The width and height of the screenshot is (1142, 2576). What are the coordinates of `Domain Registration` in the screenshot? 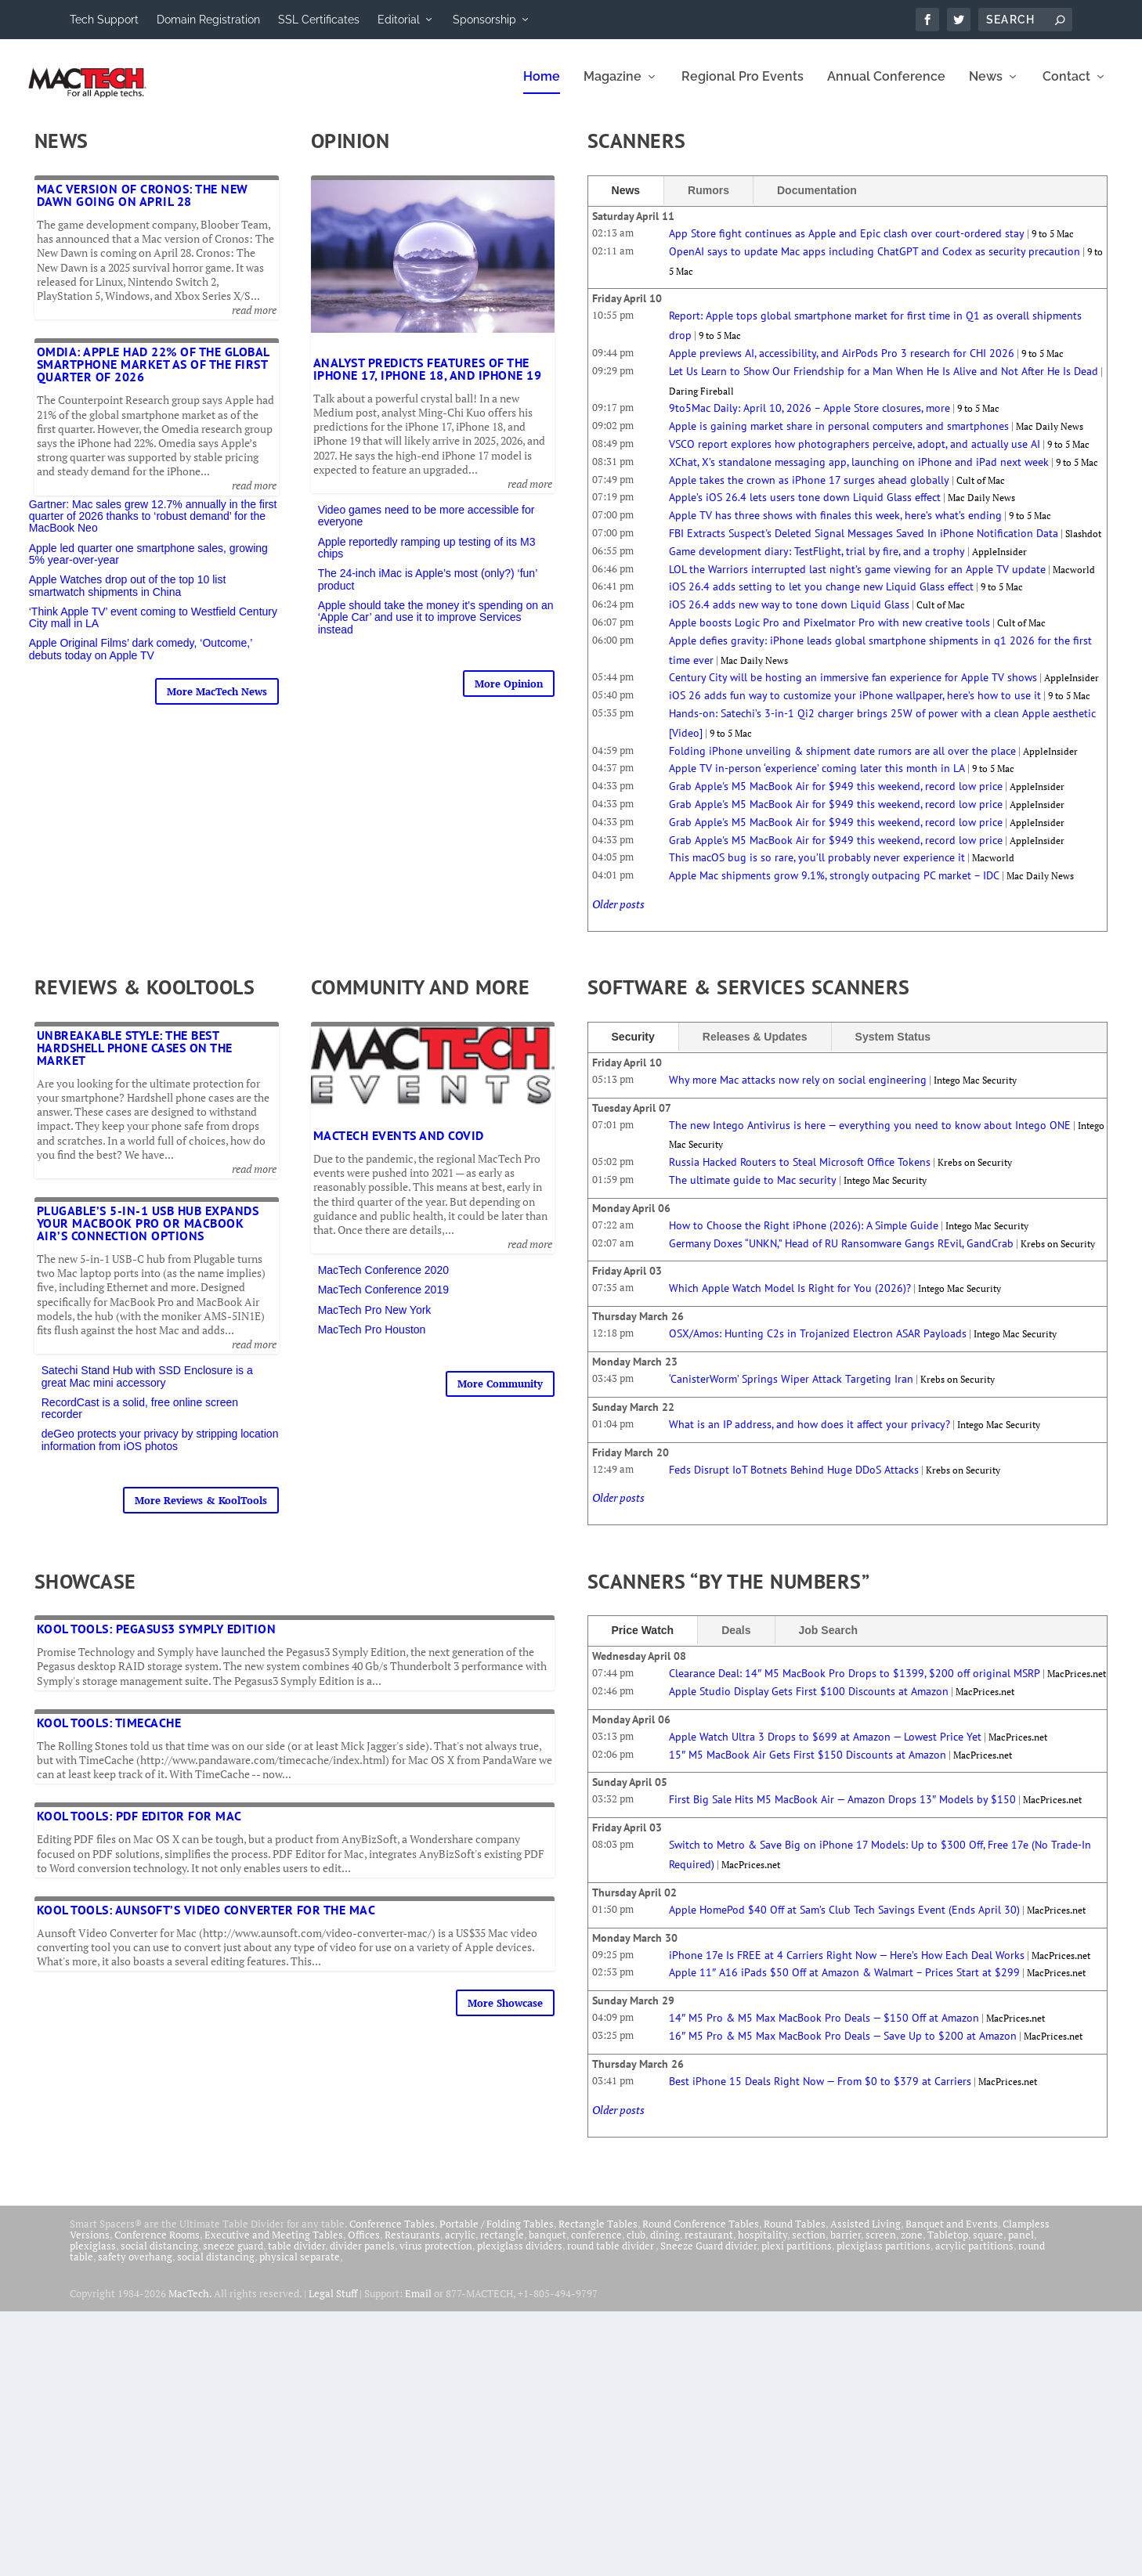 It's located at (208, 19).